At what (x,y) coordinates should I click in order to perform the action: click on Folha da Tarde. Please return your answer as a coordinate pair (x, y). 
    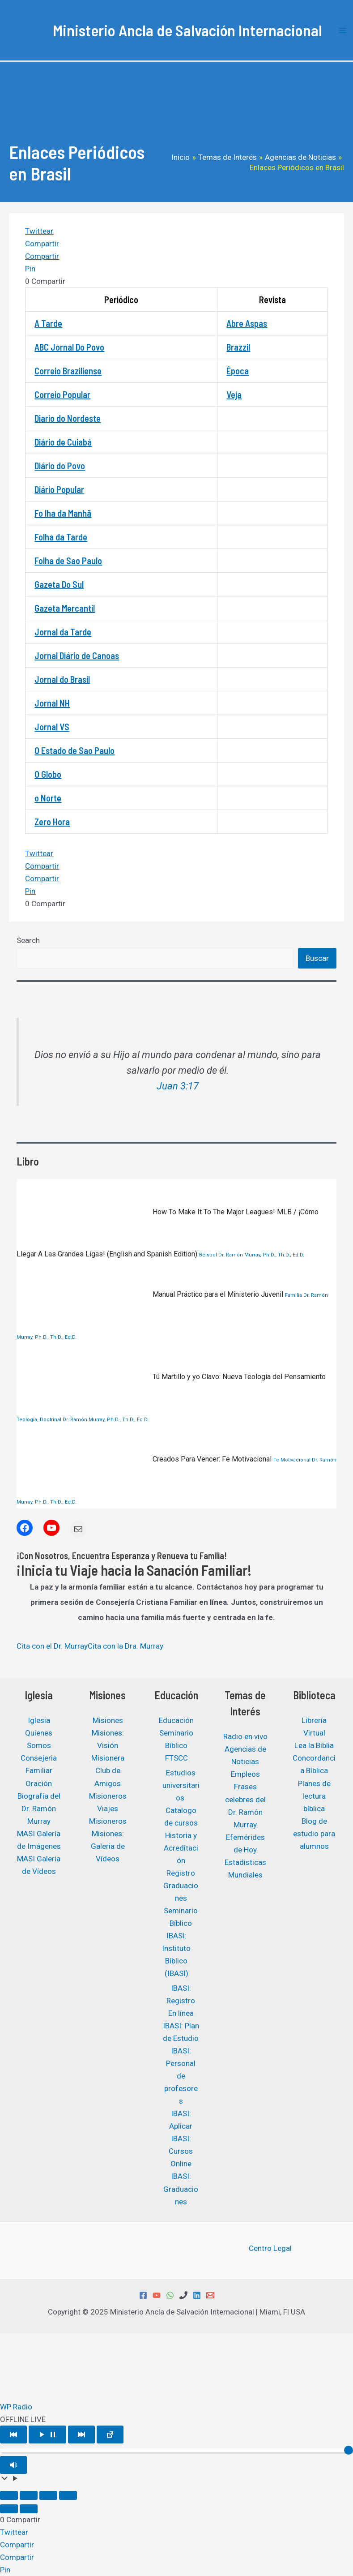
    Looking at the image, I should click on (60, 536).